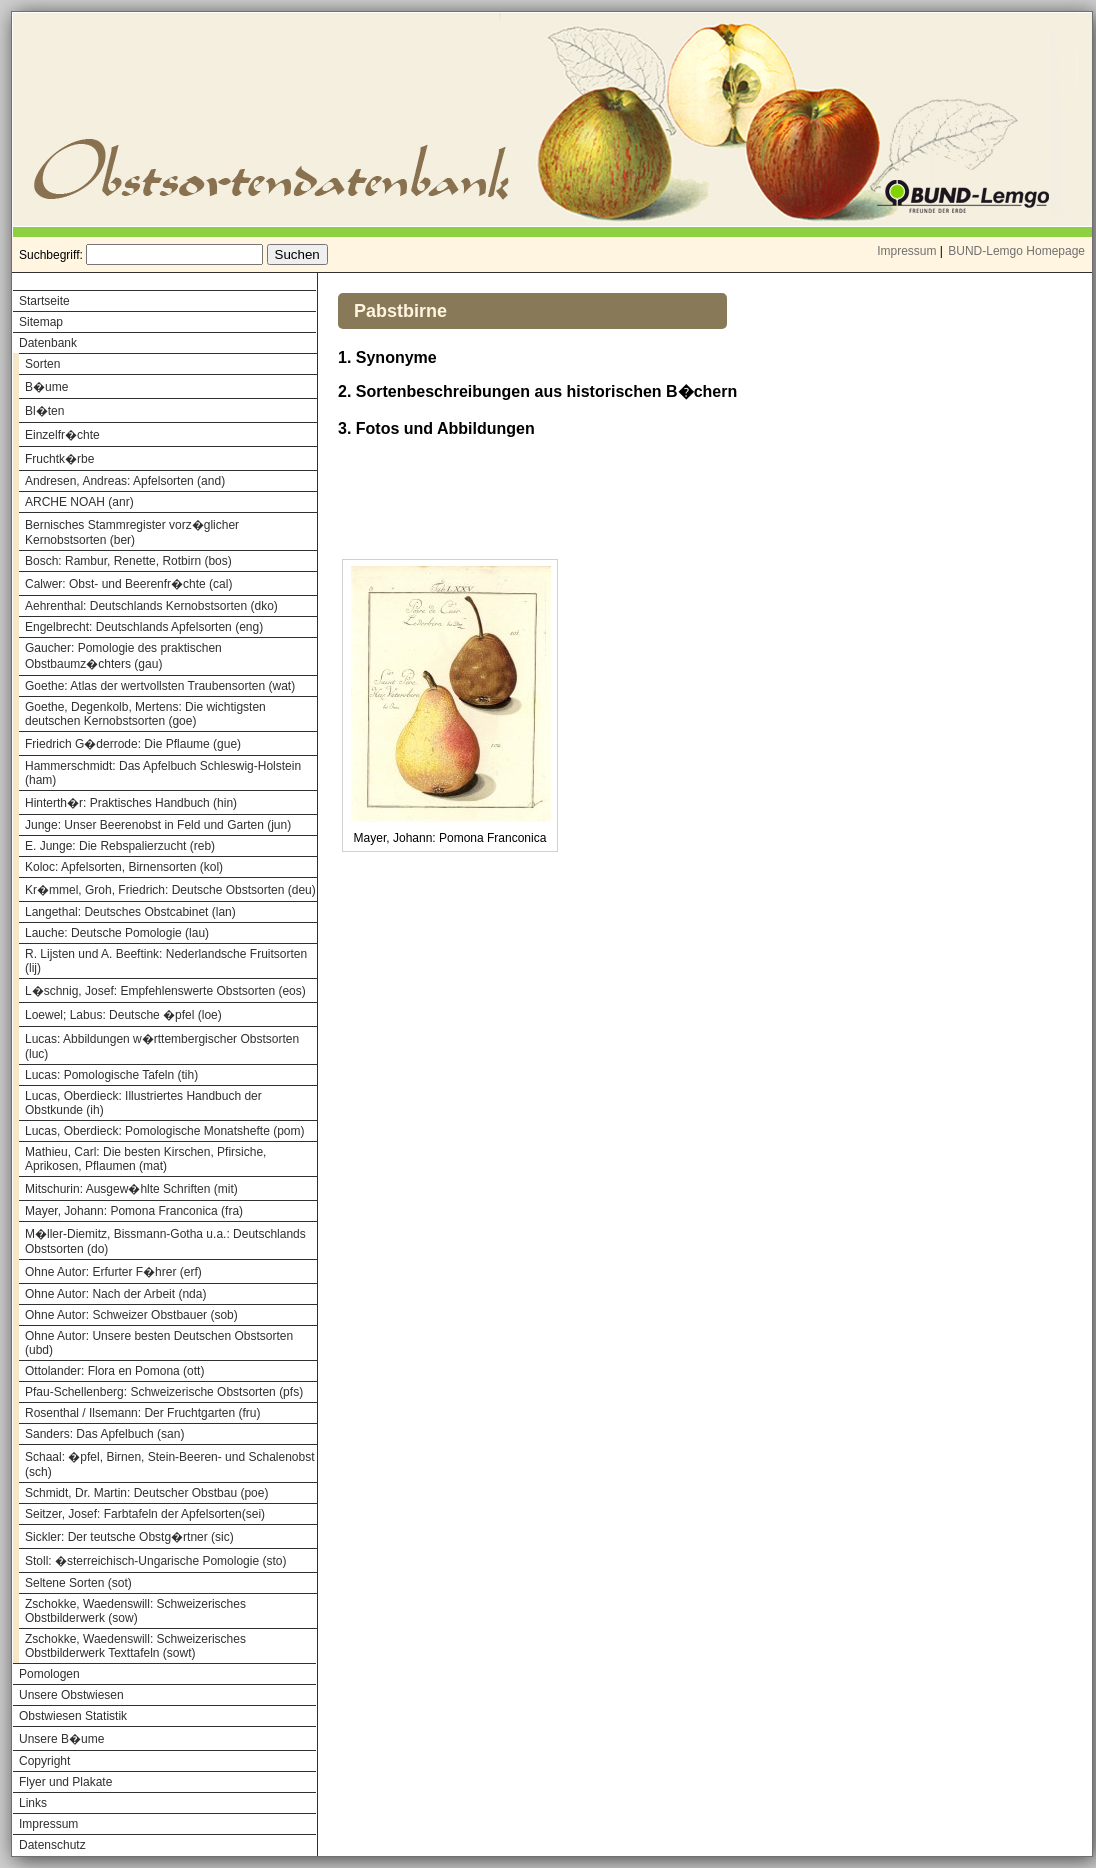 This screenshot has width=1096, height=1868. I want to click on Pomologen, so click(49, 1674).